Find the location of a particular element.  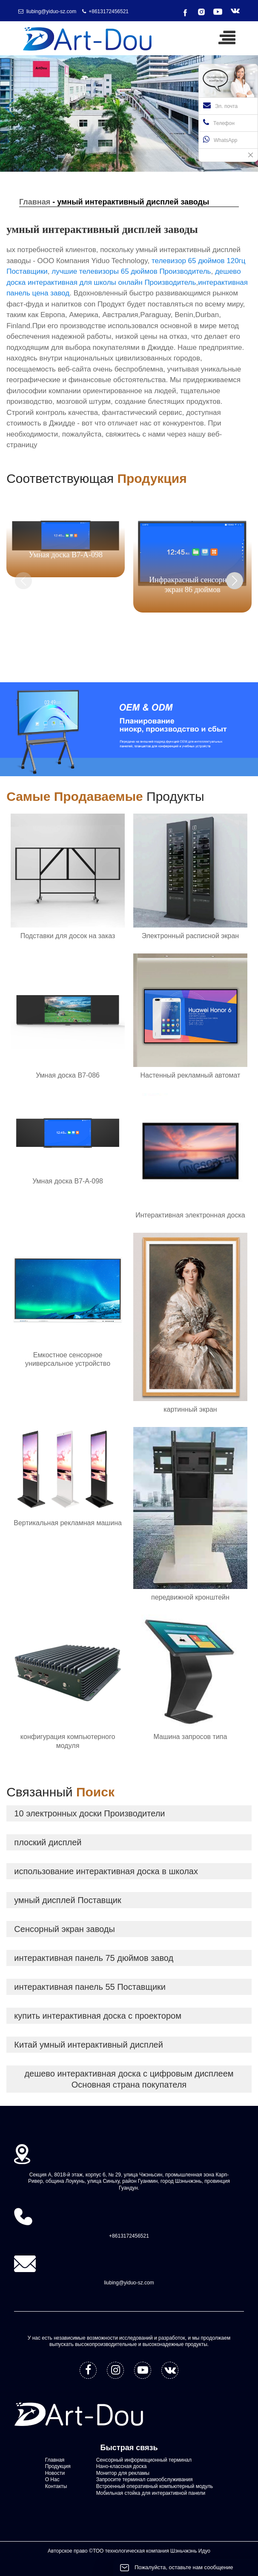

Китай умный интерактивный дисплей is located at coordinates (88, 2044).